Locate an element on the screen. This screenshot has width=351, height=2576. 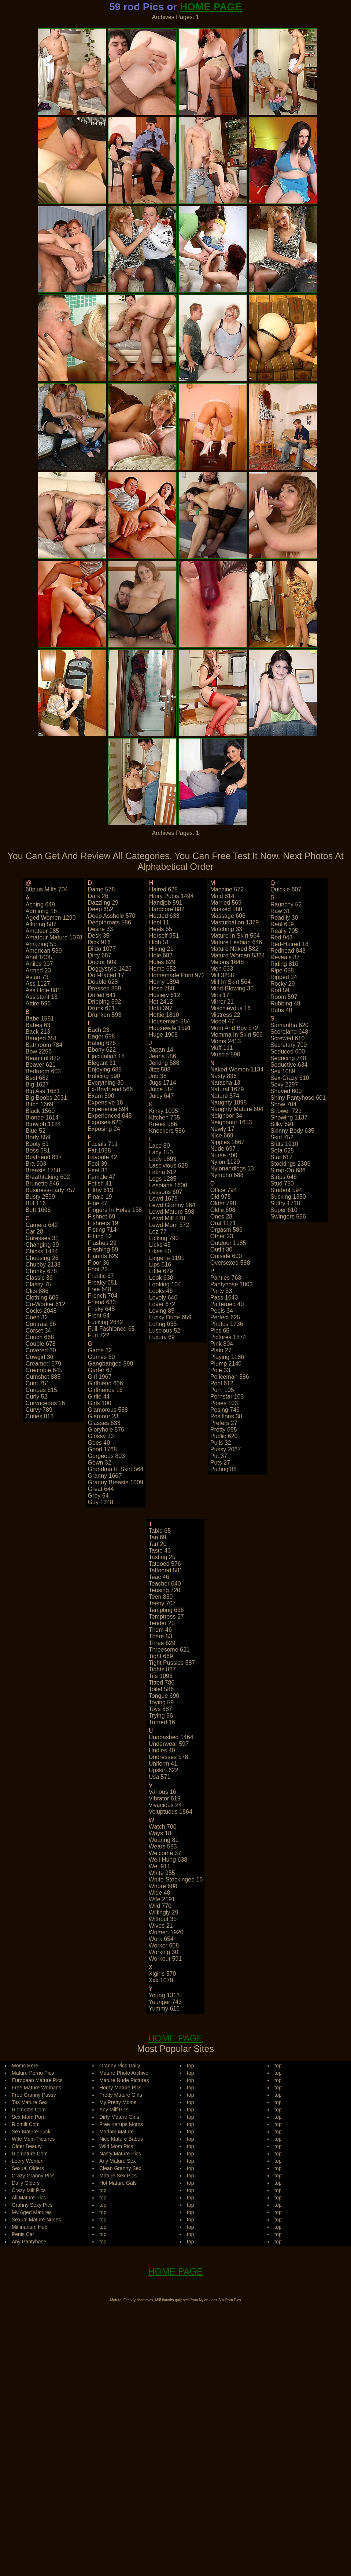
puts 27 is located at coordinates (220, 1462).